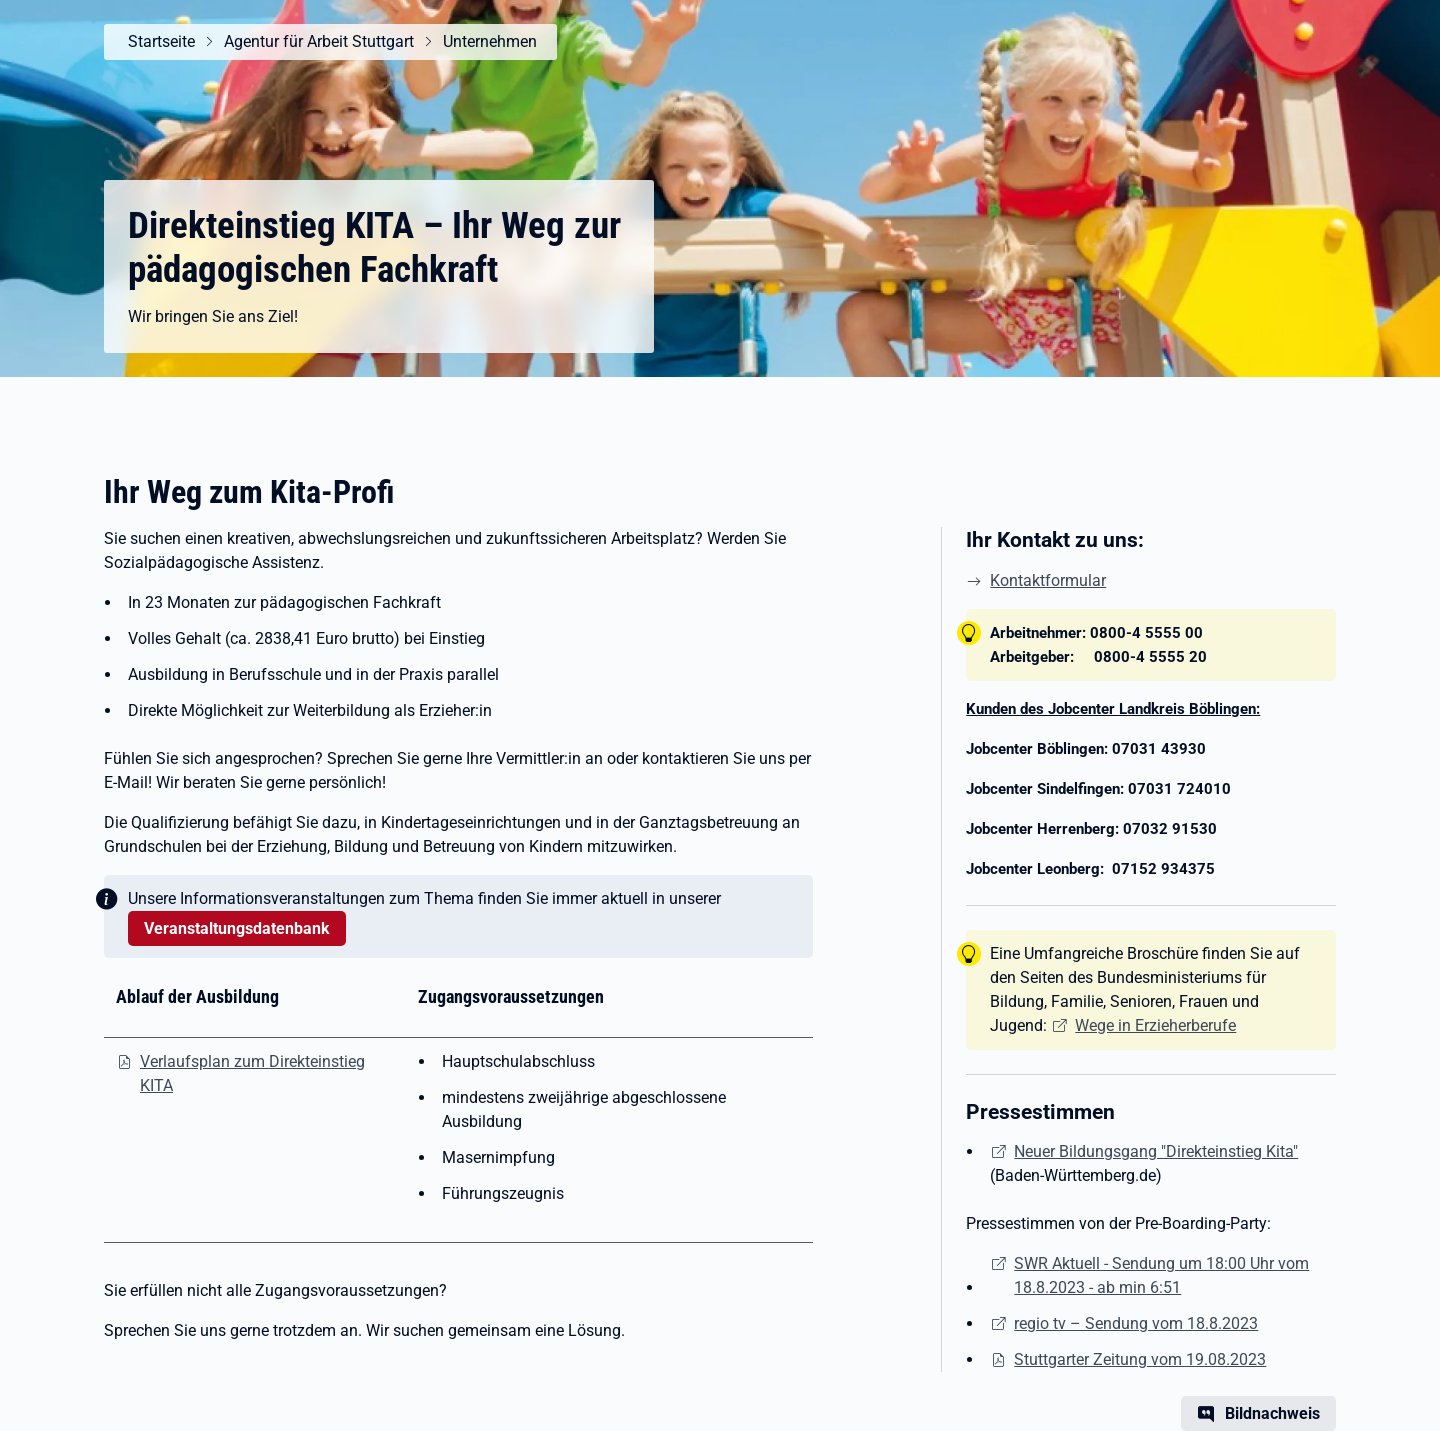 This screenshot has height=1431, width=1440. I want to click on Agentur für Arbeit Stuttgart, so click(319, 41).